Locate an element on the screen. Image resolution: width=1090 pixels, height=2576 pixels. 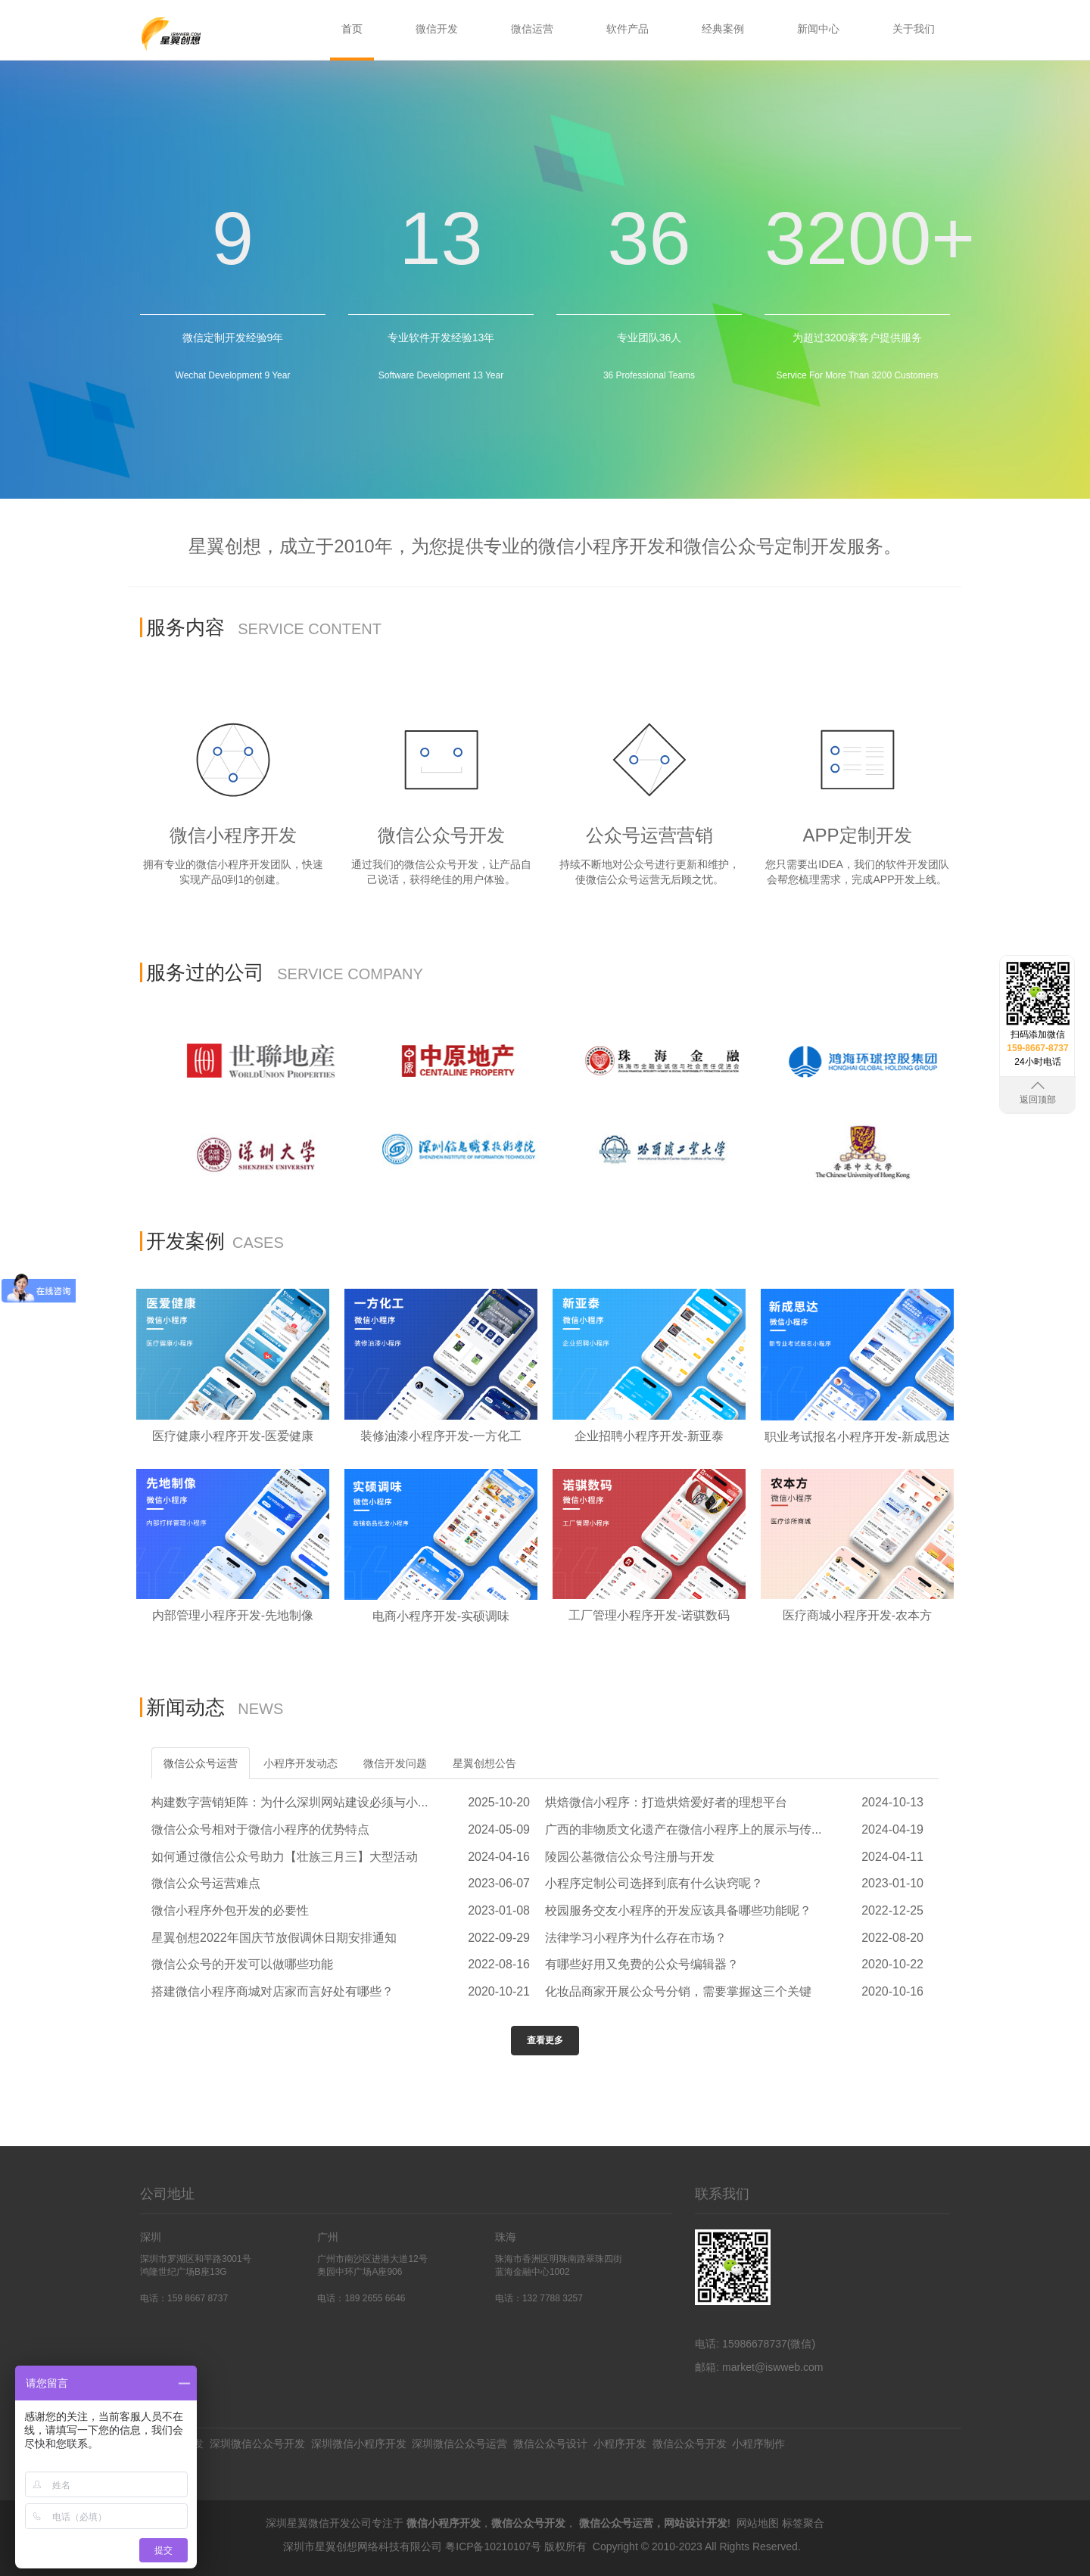
微信公众号设计 is located at coordinates (550, 2444).